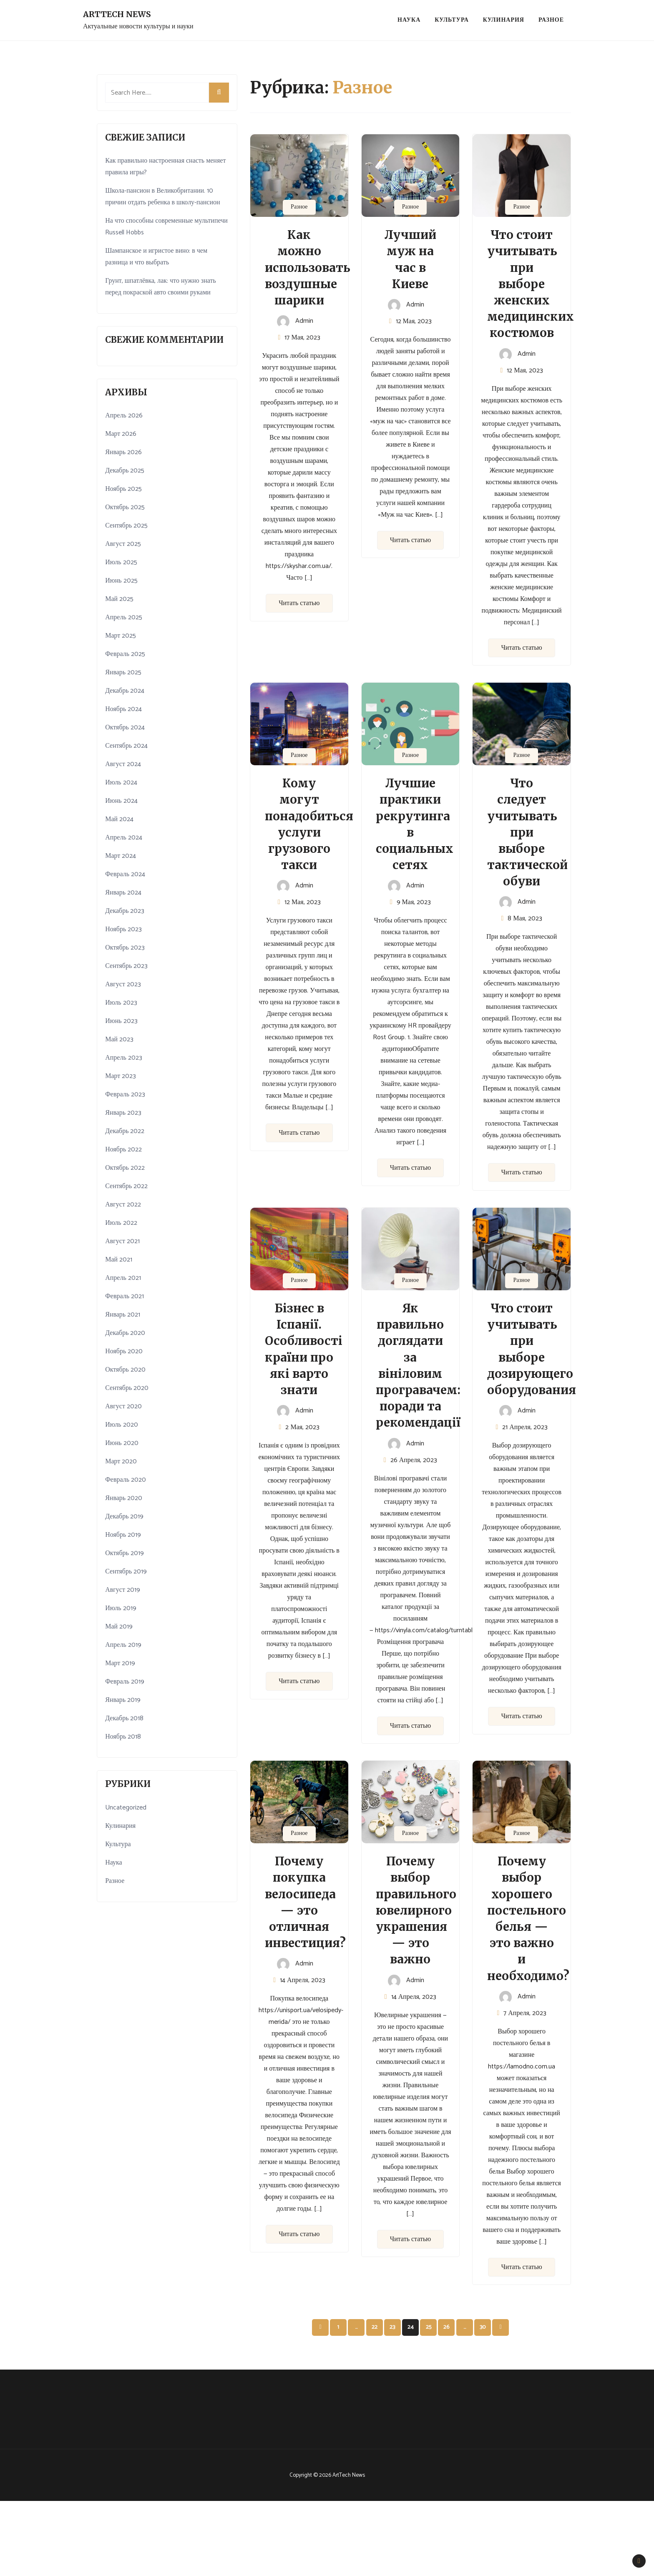  I want to click on Февраль 2024, so click(125, 874).